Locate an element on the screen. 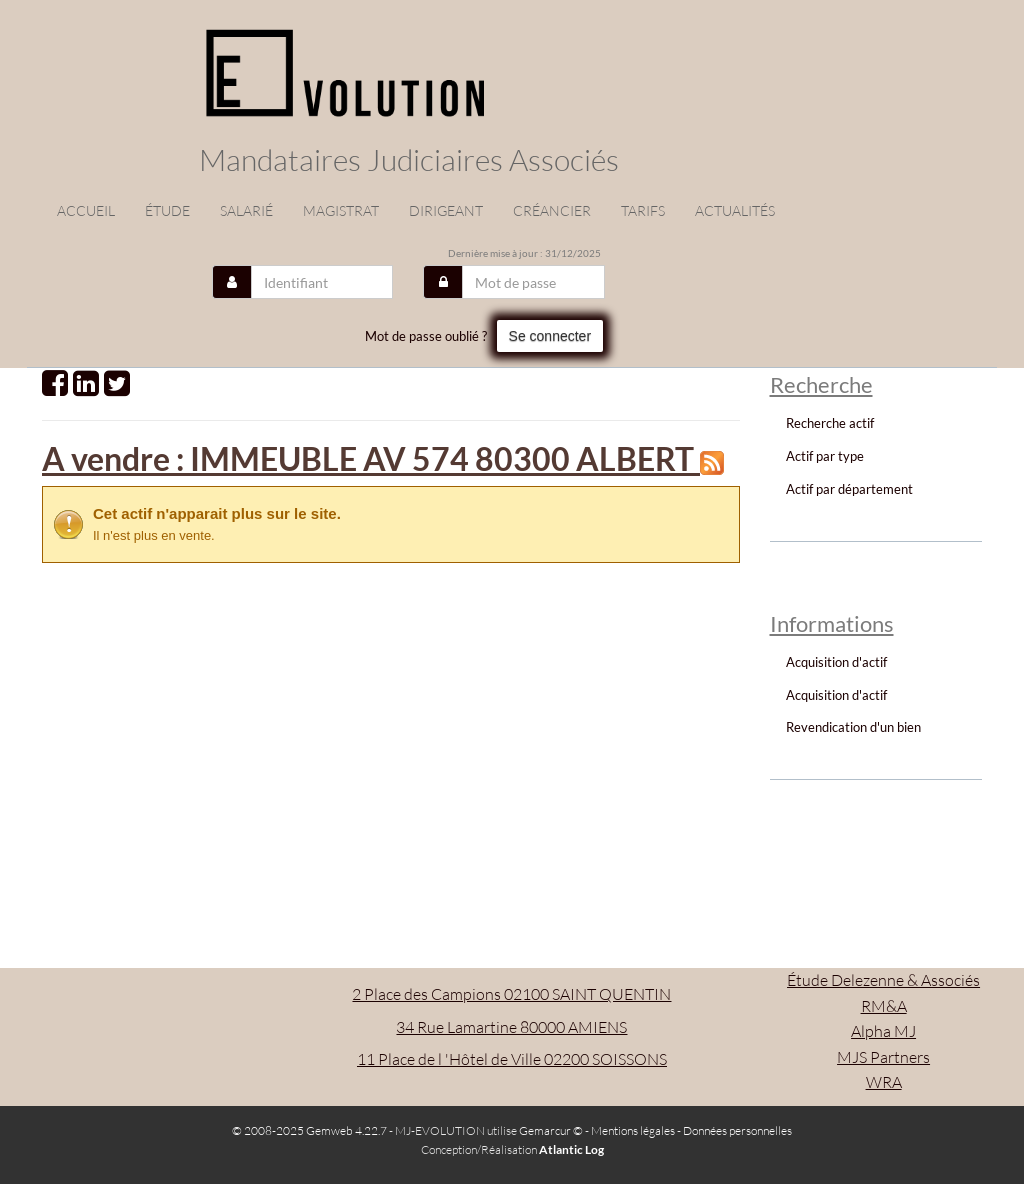 This screenshot has width=1024, height=1184. Mot de passe oublié ? is located at coordinates (426, 336).